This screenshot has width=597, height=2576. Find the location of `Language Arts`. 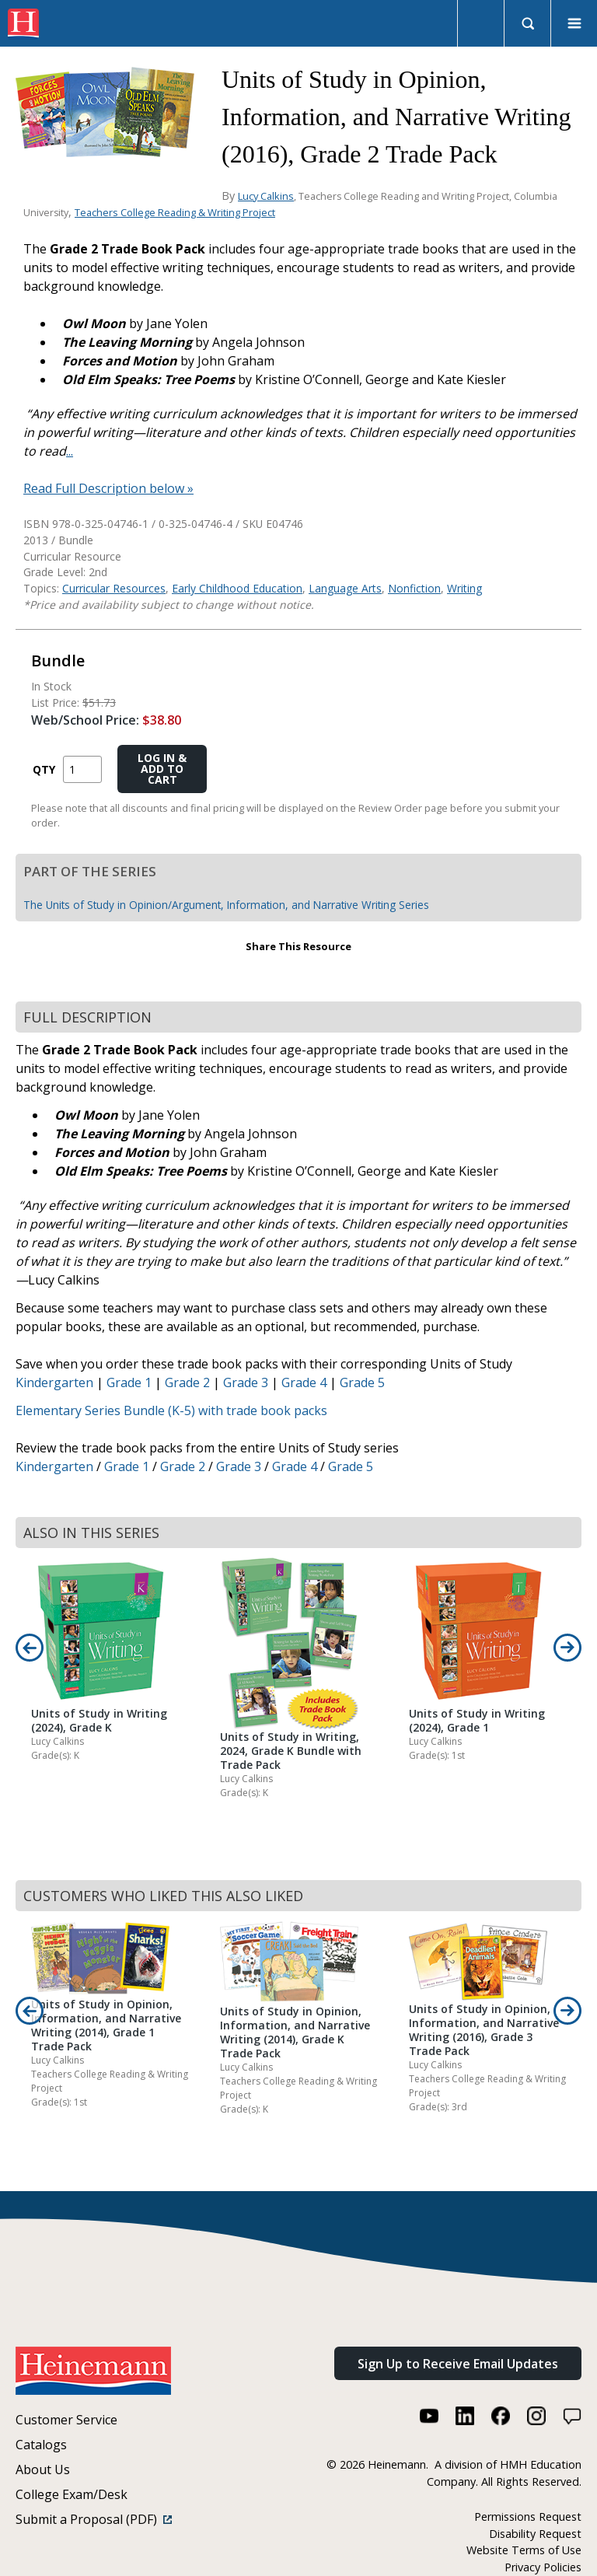

Language Arts is located at coordinates (345, 588).